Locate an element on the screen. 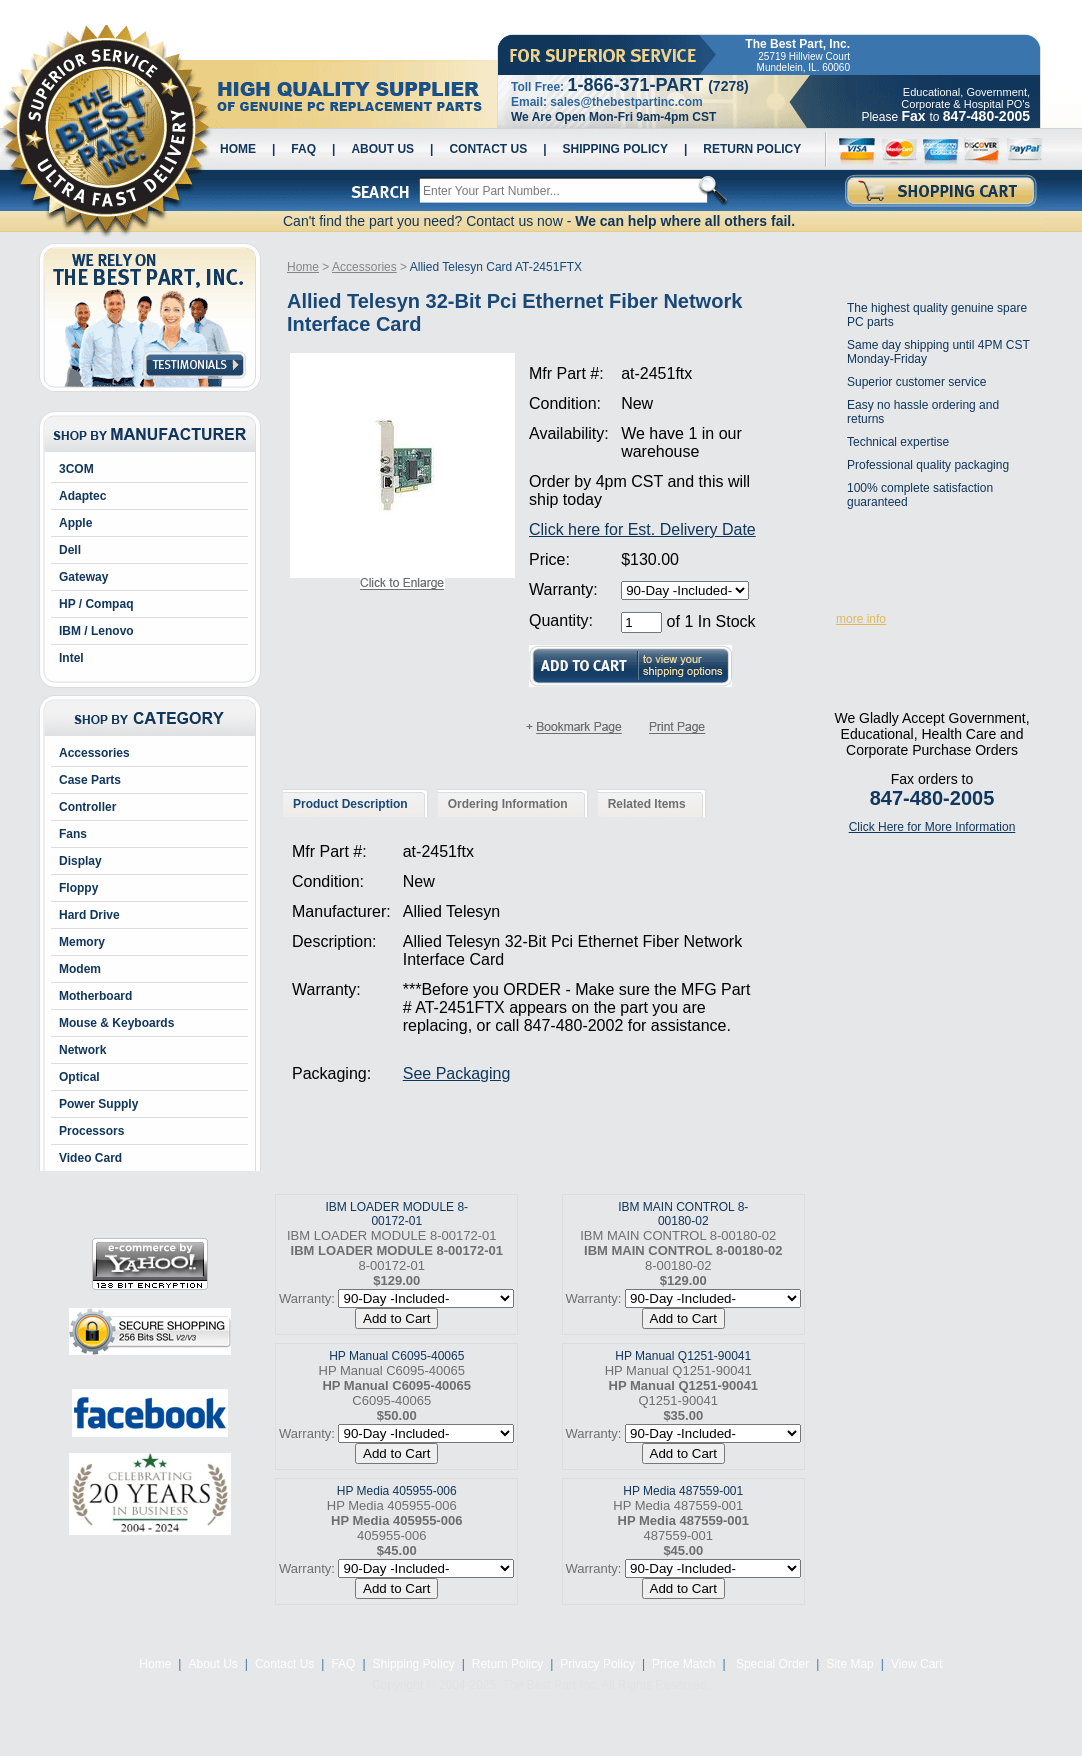  more info is located at coordinates (861, 619).